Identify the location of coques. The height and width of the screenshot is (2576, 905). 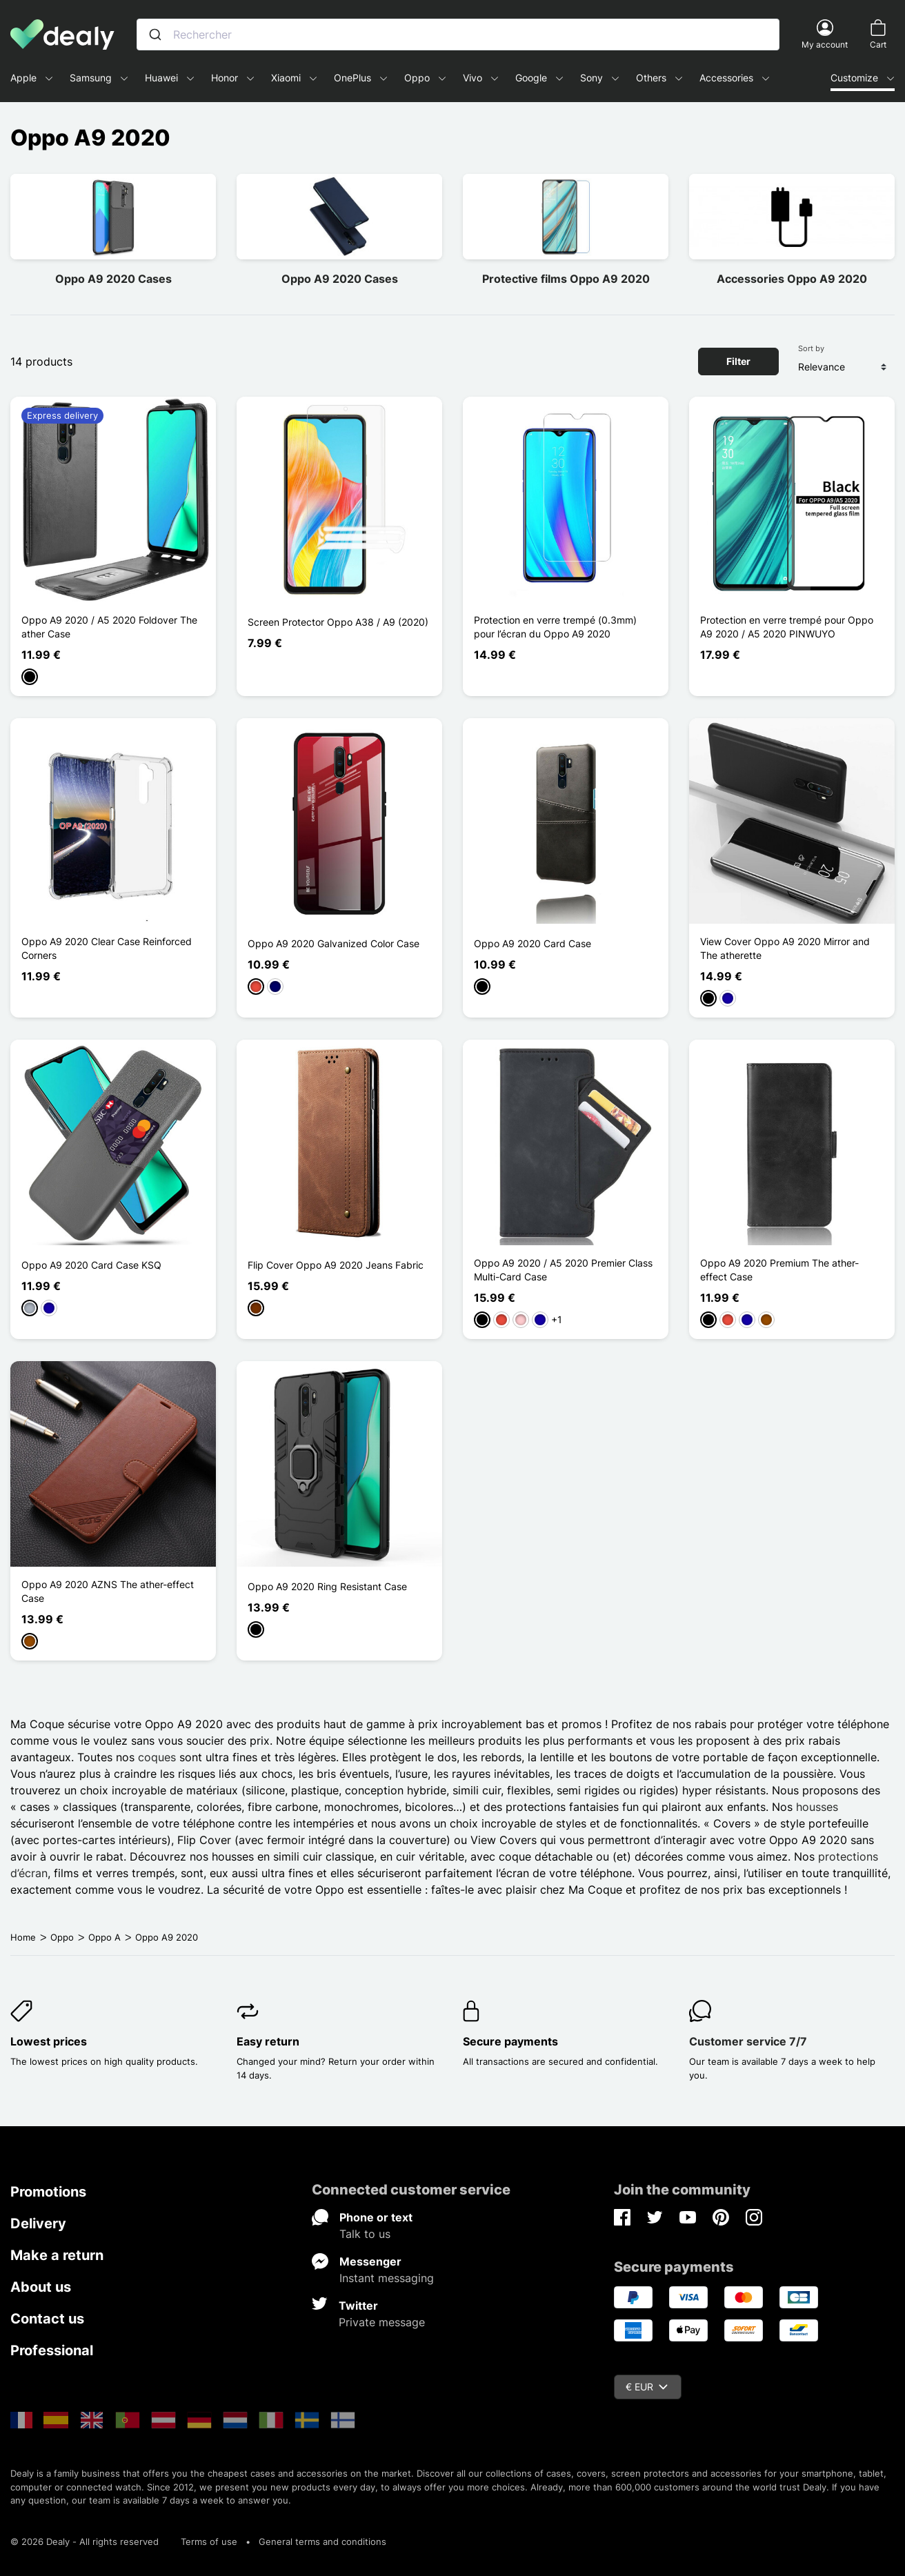
(157, 1757).